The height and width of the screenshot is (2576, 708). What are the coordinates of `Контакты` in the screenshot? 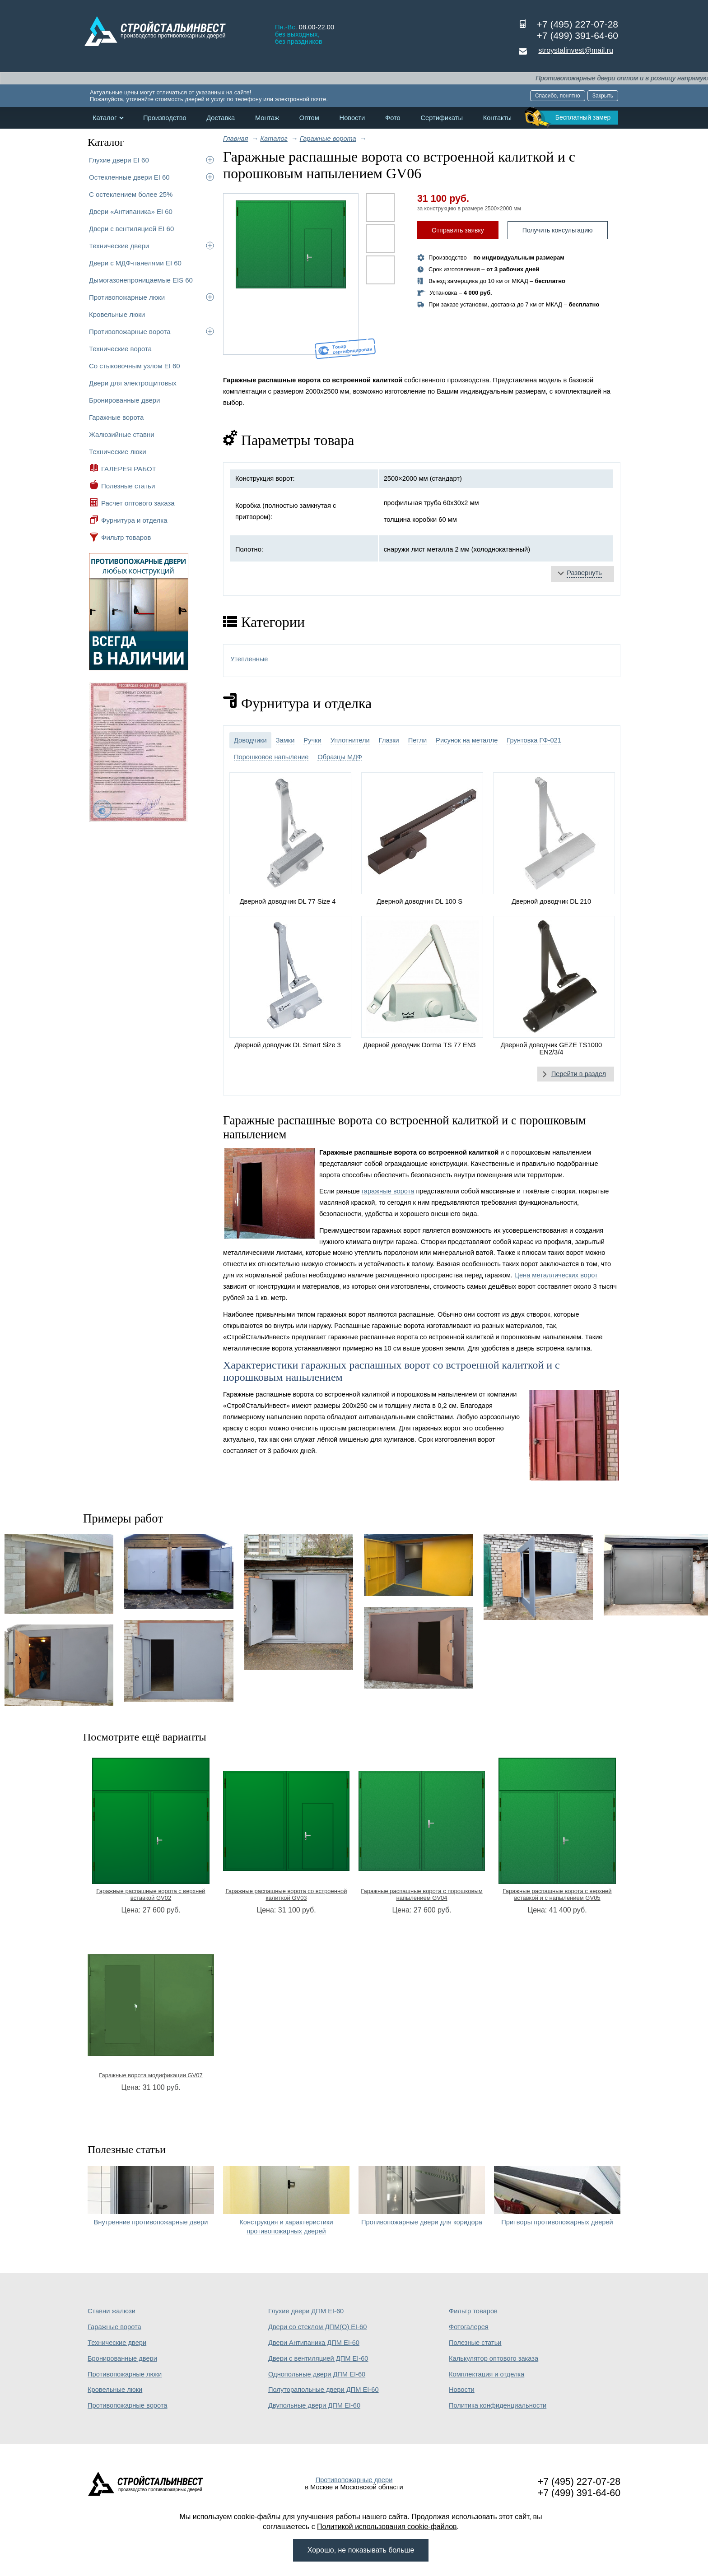 It's located at (497, 117).